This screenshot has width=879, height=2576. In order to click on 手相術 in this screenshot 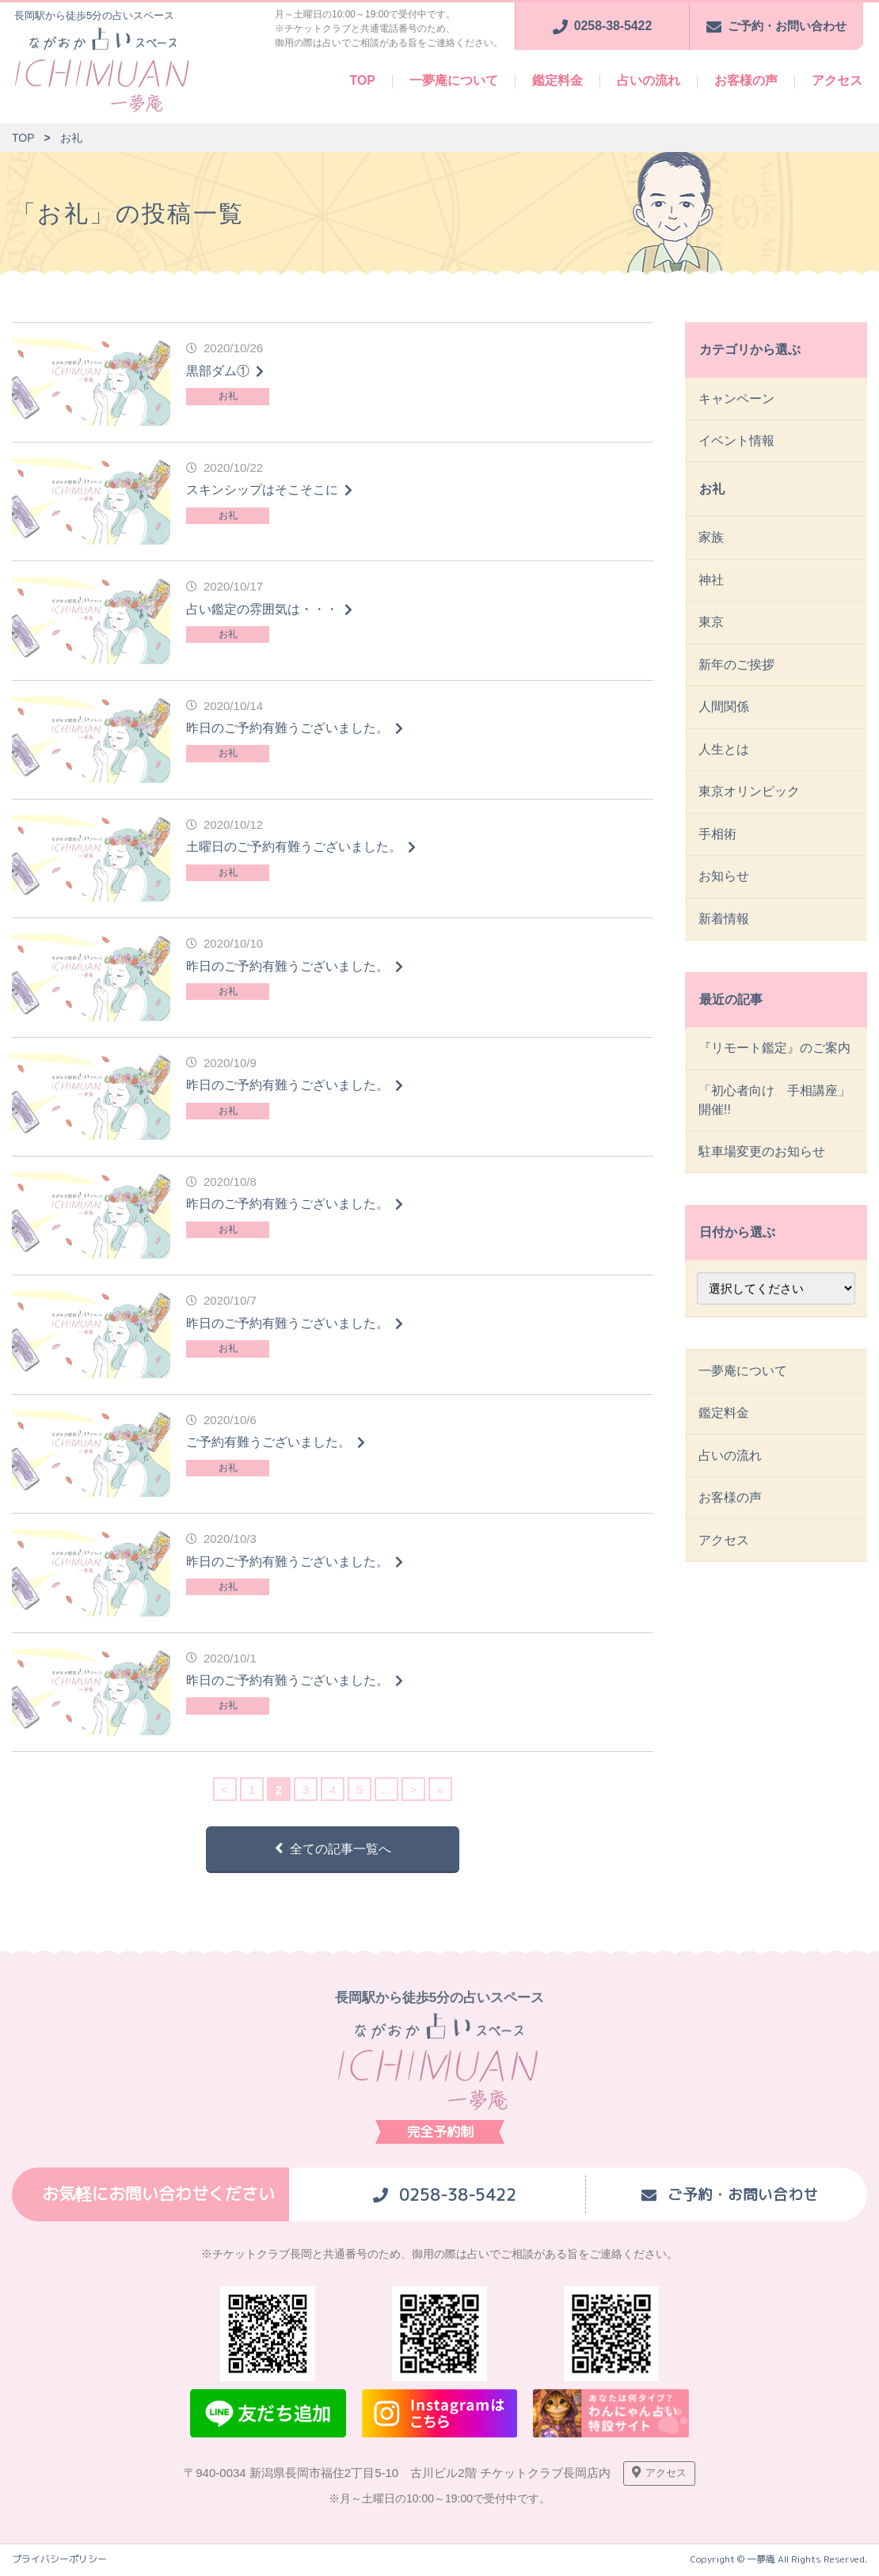, I will do `click(718, 846)`.